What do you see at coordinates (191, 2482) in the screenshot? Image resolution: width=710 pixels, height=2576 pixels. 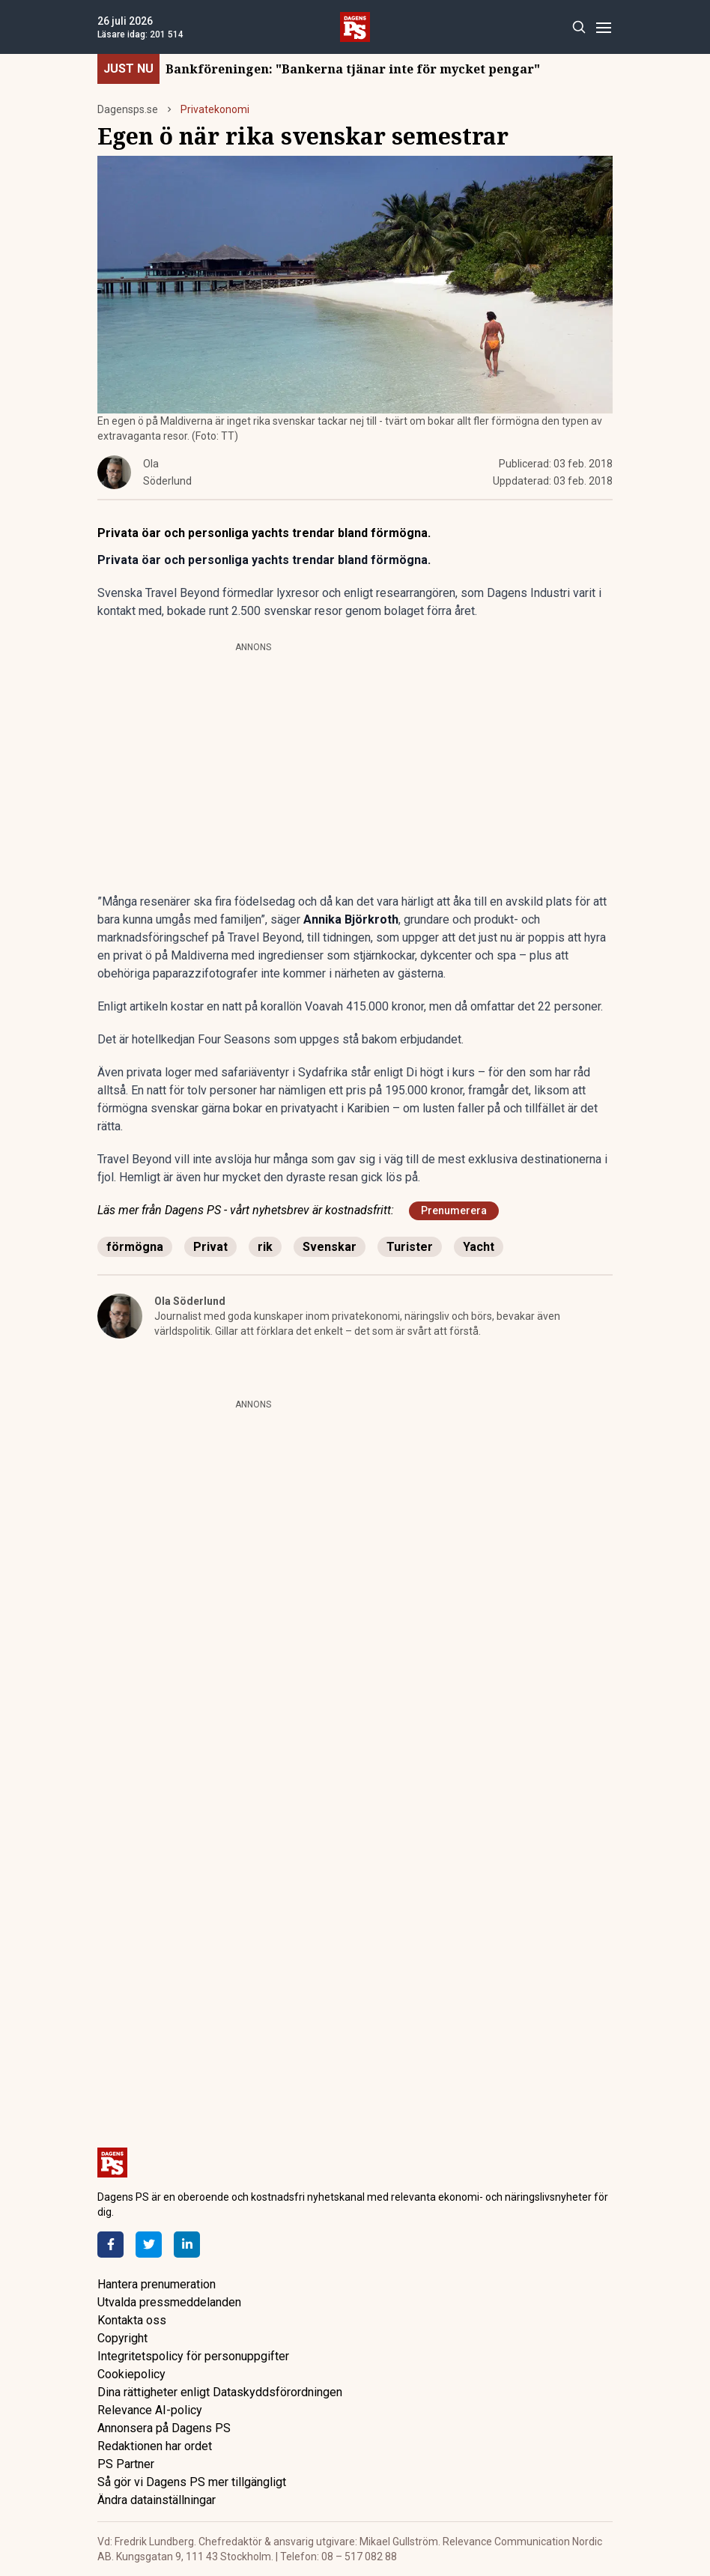 I see `Så gör vi Dagens PS mer tillgängligt` at bounding box center [191, 2482].